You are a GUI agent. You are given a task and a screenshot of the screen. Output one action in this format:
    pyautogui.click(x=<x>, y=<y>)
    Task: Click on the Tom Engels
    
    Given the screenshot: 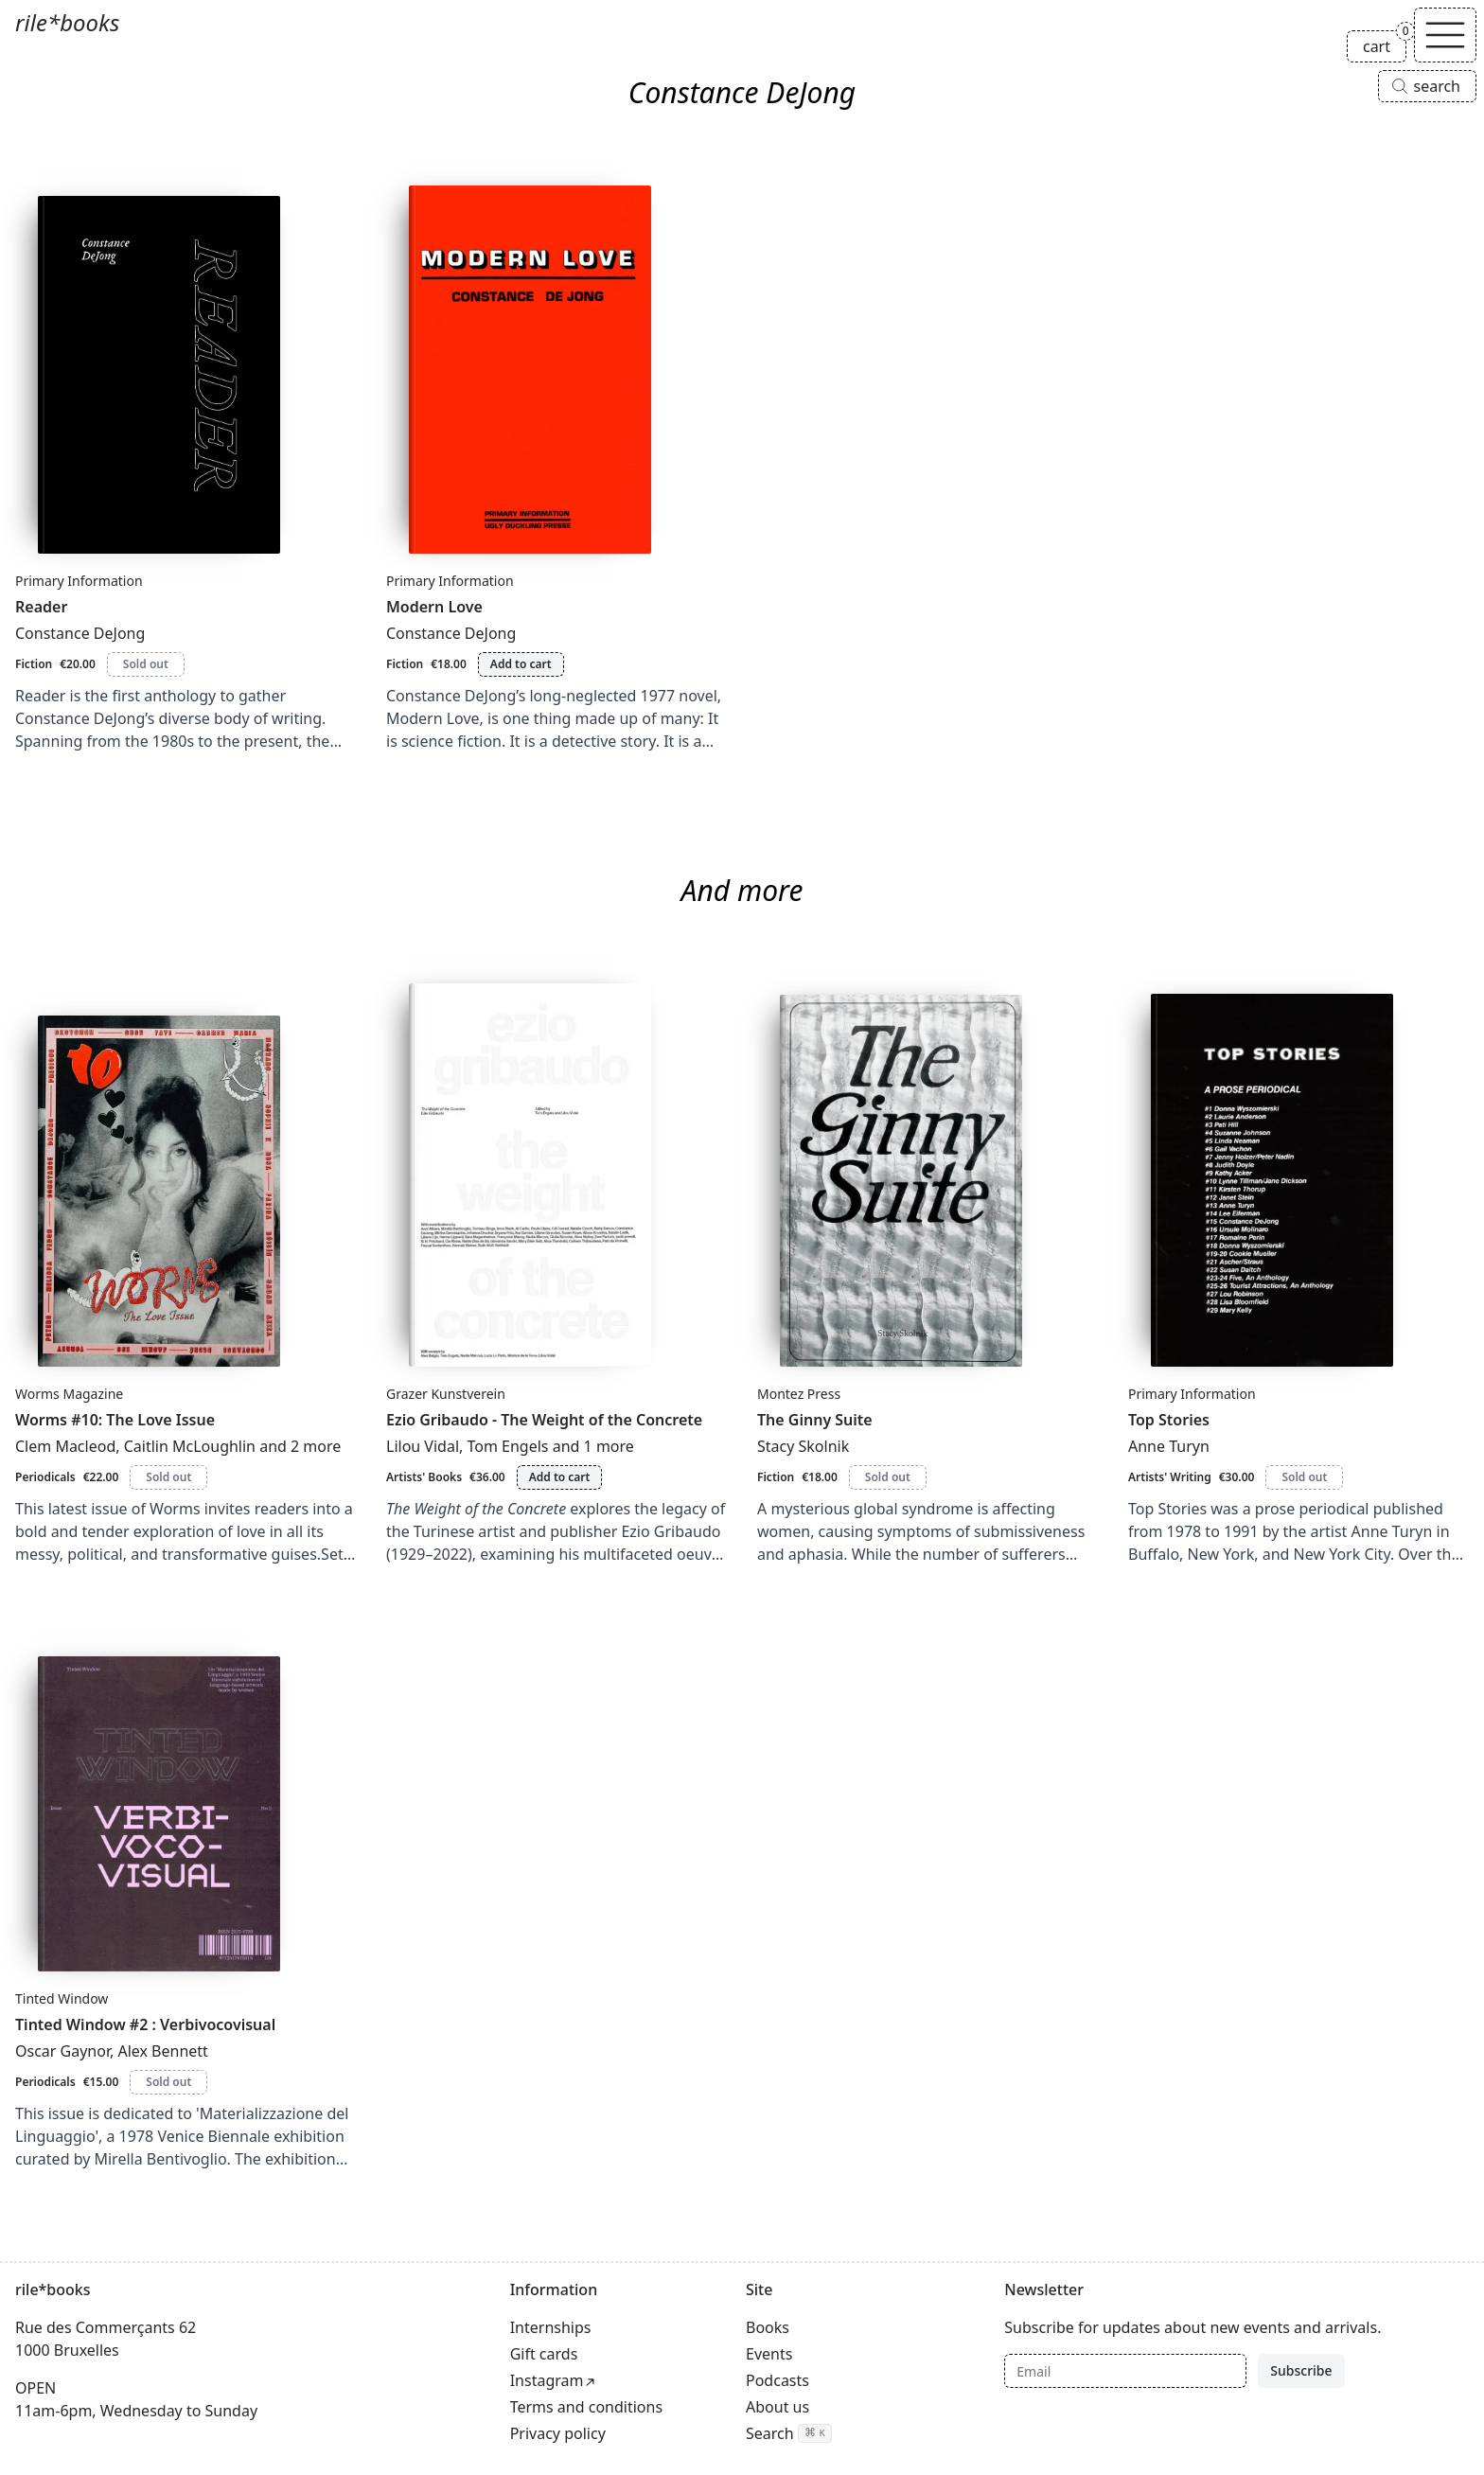 What is the action you would take?
    pyautogui.click(x=508, y=1446)
    